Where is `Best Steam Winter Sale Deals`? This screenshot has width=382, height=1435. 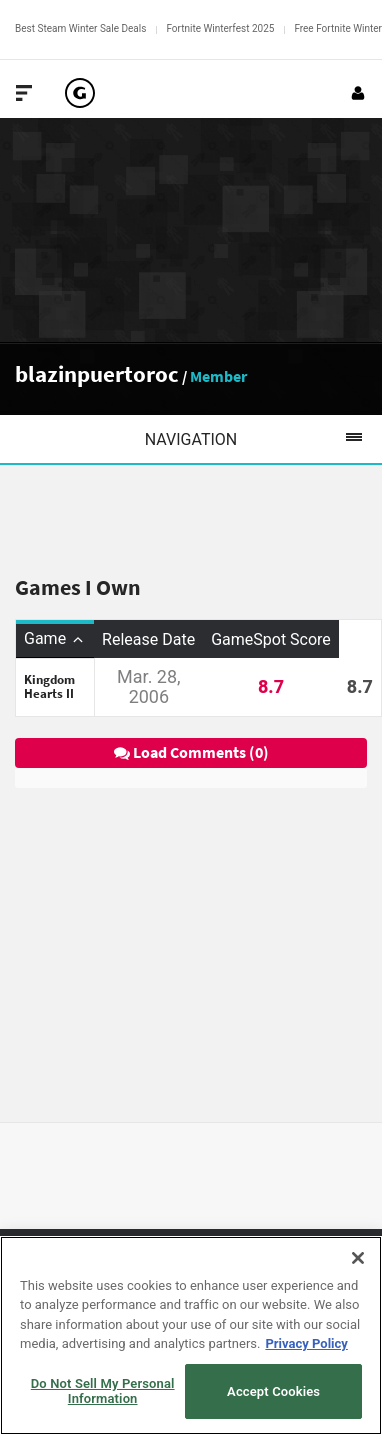 Best Steam Winter Sale Deals is located at coordinates (80, 28).